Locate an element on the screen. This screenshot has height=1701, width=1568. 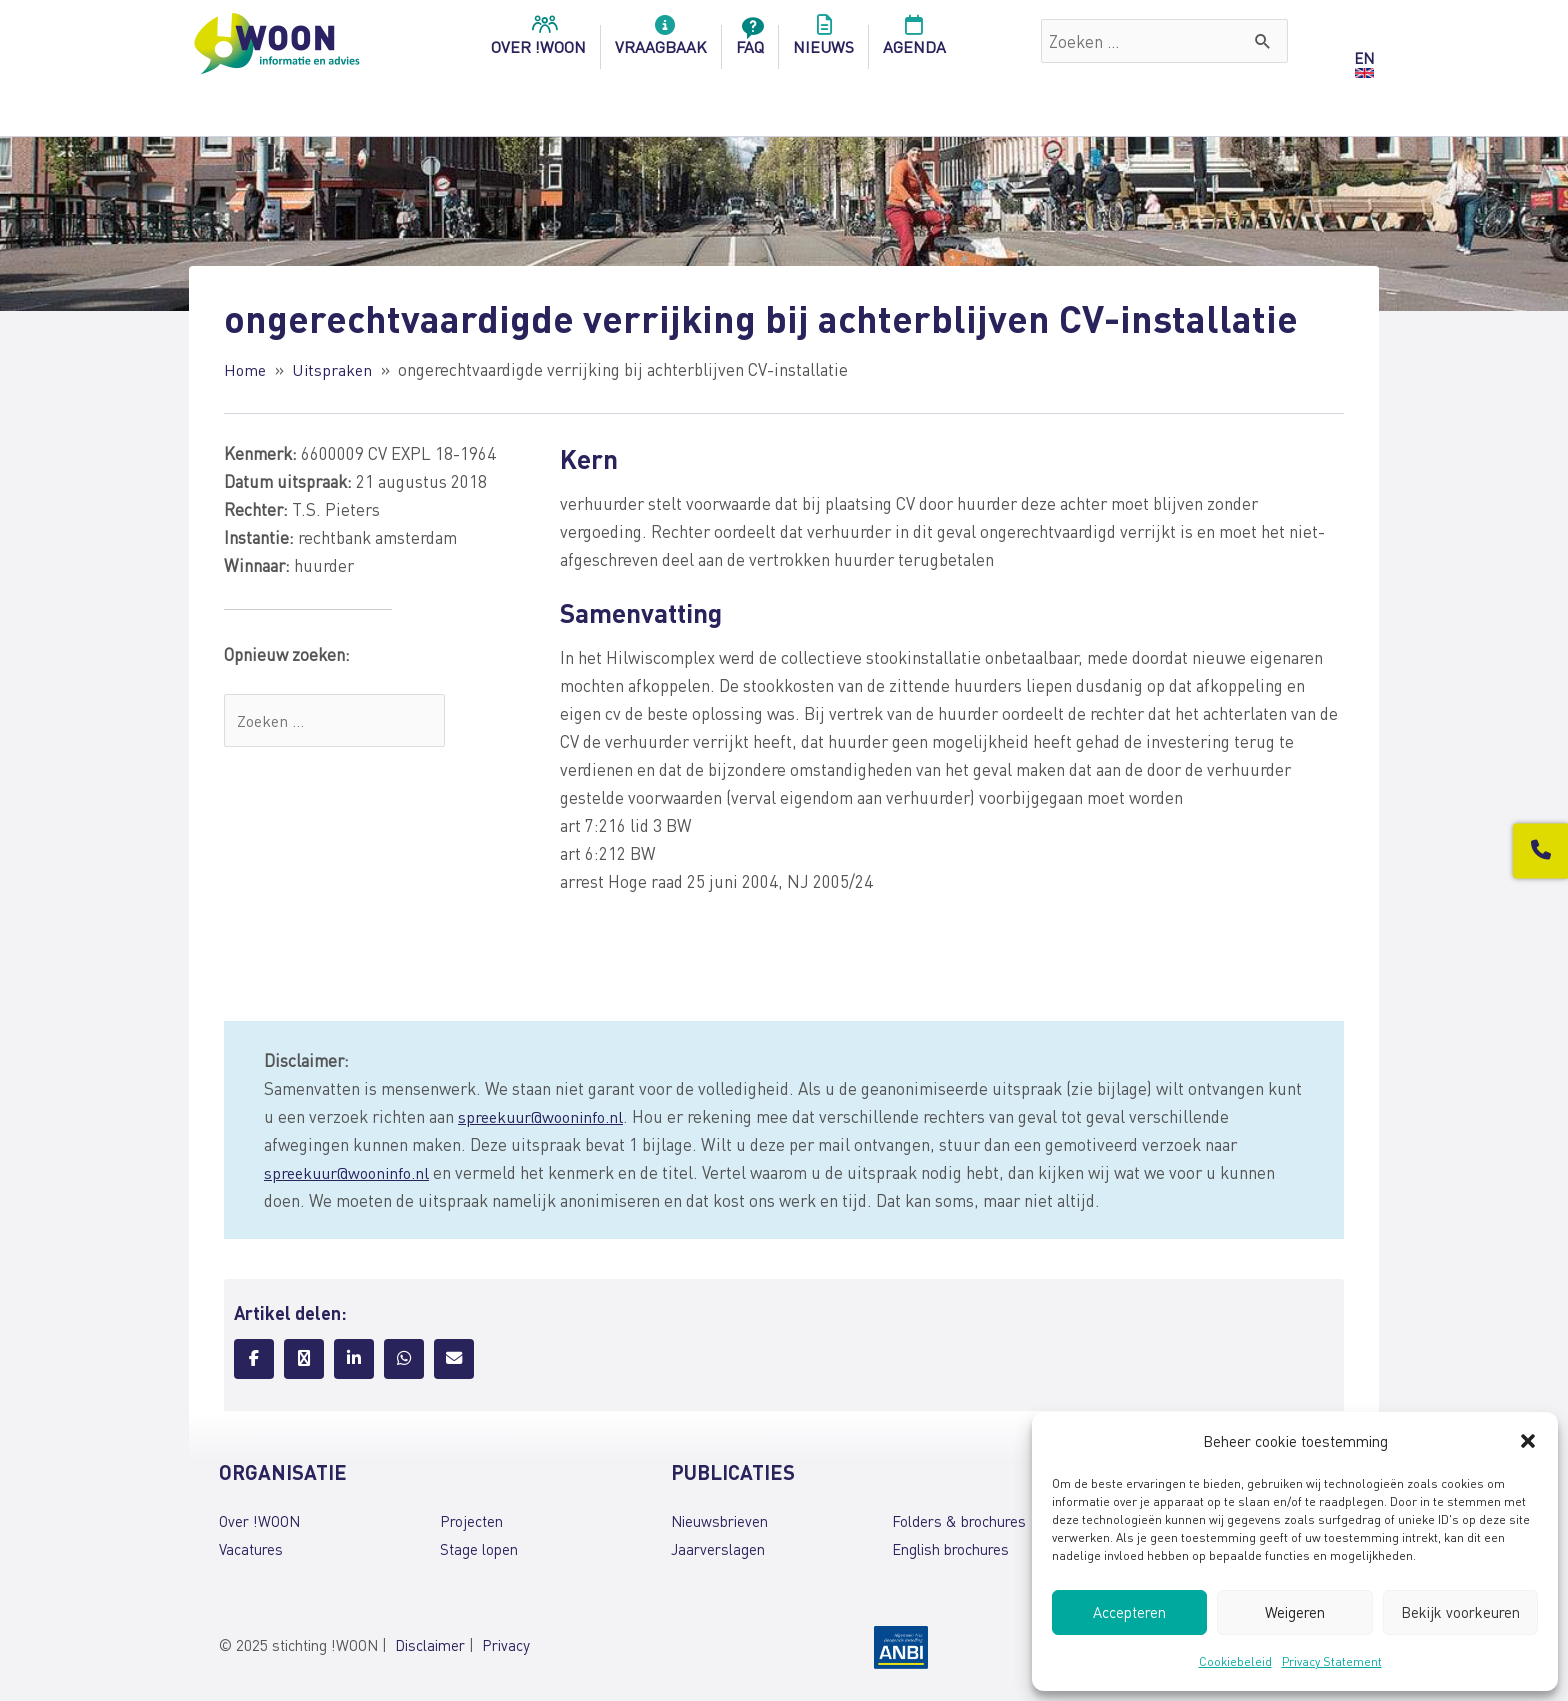
[button] is located at coordinates (1528, 1441).